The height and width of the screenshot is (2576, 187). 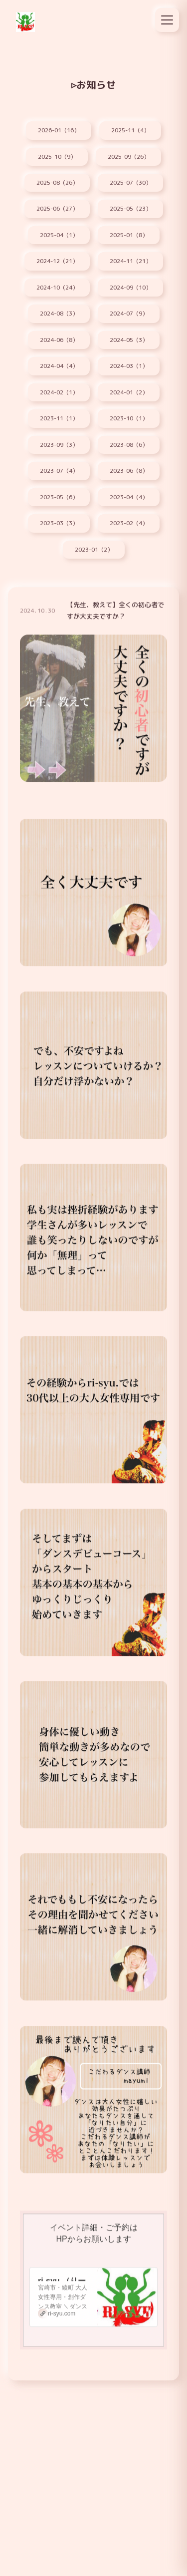 What do you see at coordinates (129, 392) in the screenshot?
I see `2024-01（2）` at bounding box center [129, 392].